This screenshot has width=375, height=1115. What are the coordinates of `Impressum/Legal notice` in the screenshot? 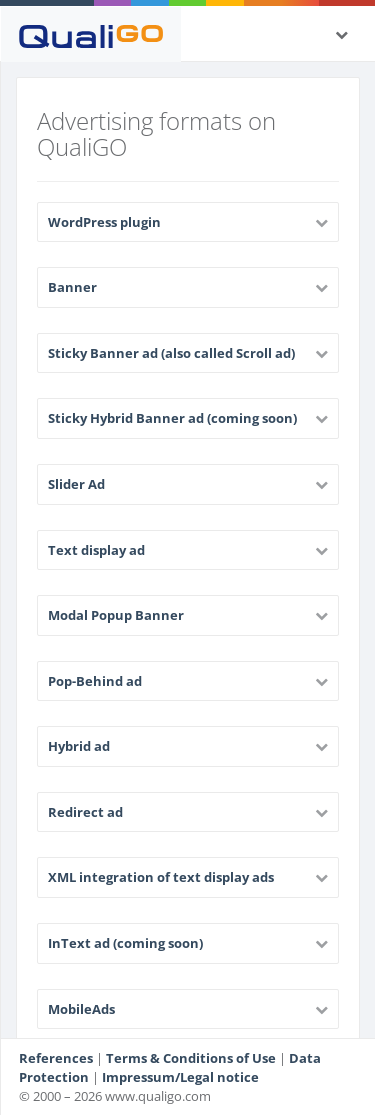 It's located at (180, 1077).